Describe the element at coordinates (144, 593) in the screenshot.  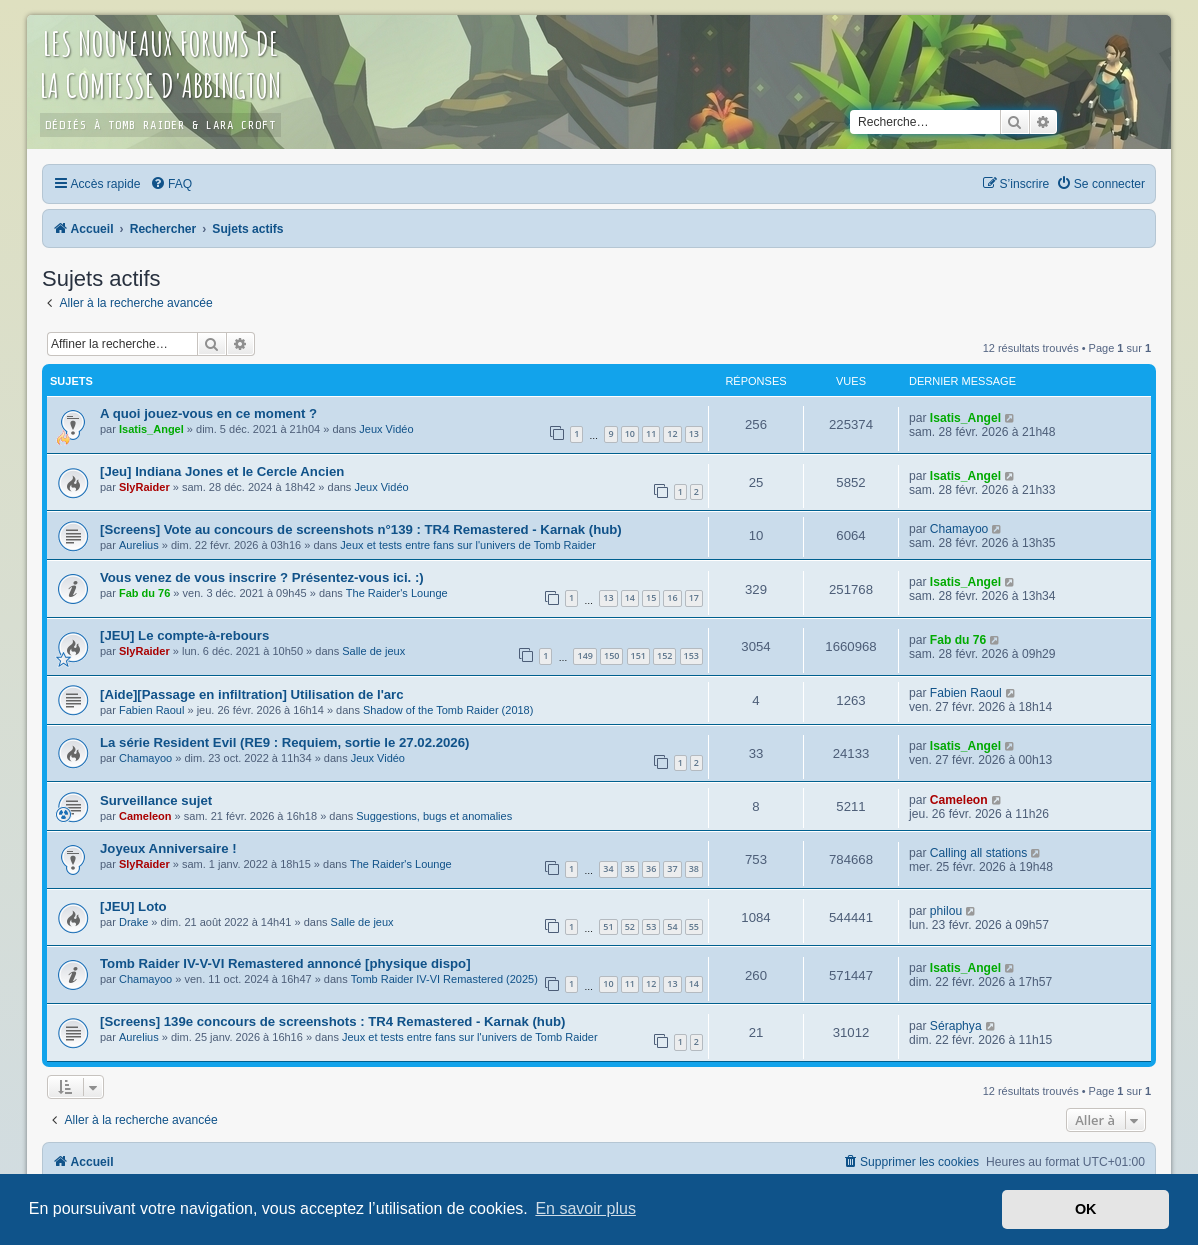
I see `Fab du 76` at that location.